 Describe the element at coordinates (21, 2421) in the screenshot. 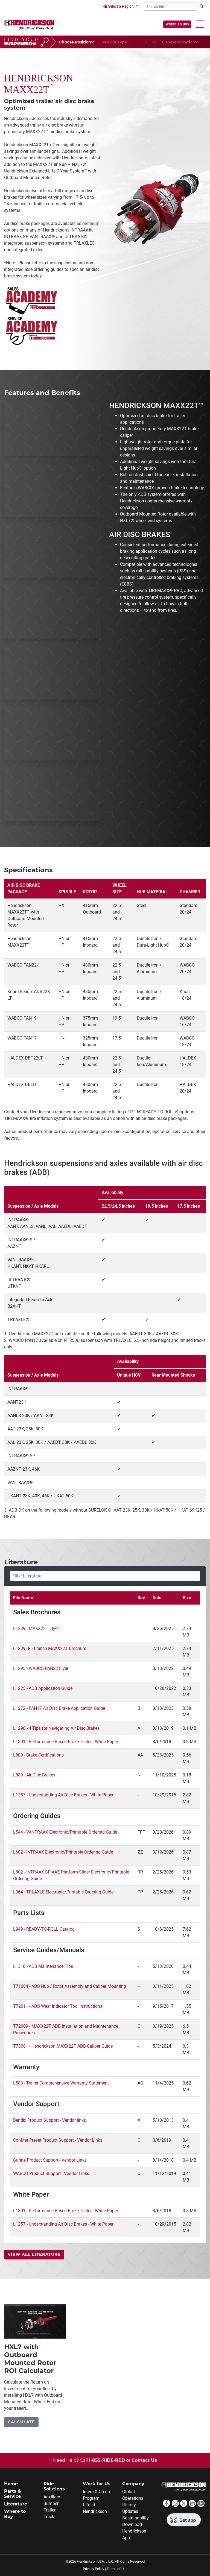

I see `Calculate` at that location.